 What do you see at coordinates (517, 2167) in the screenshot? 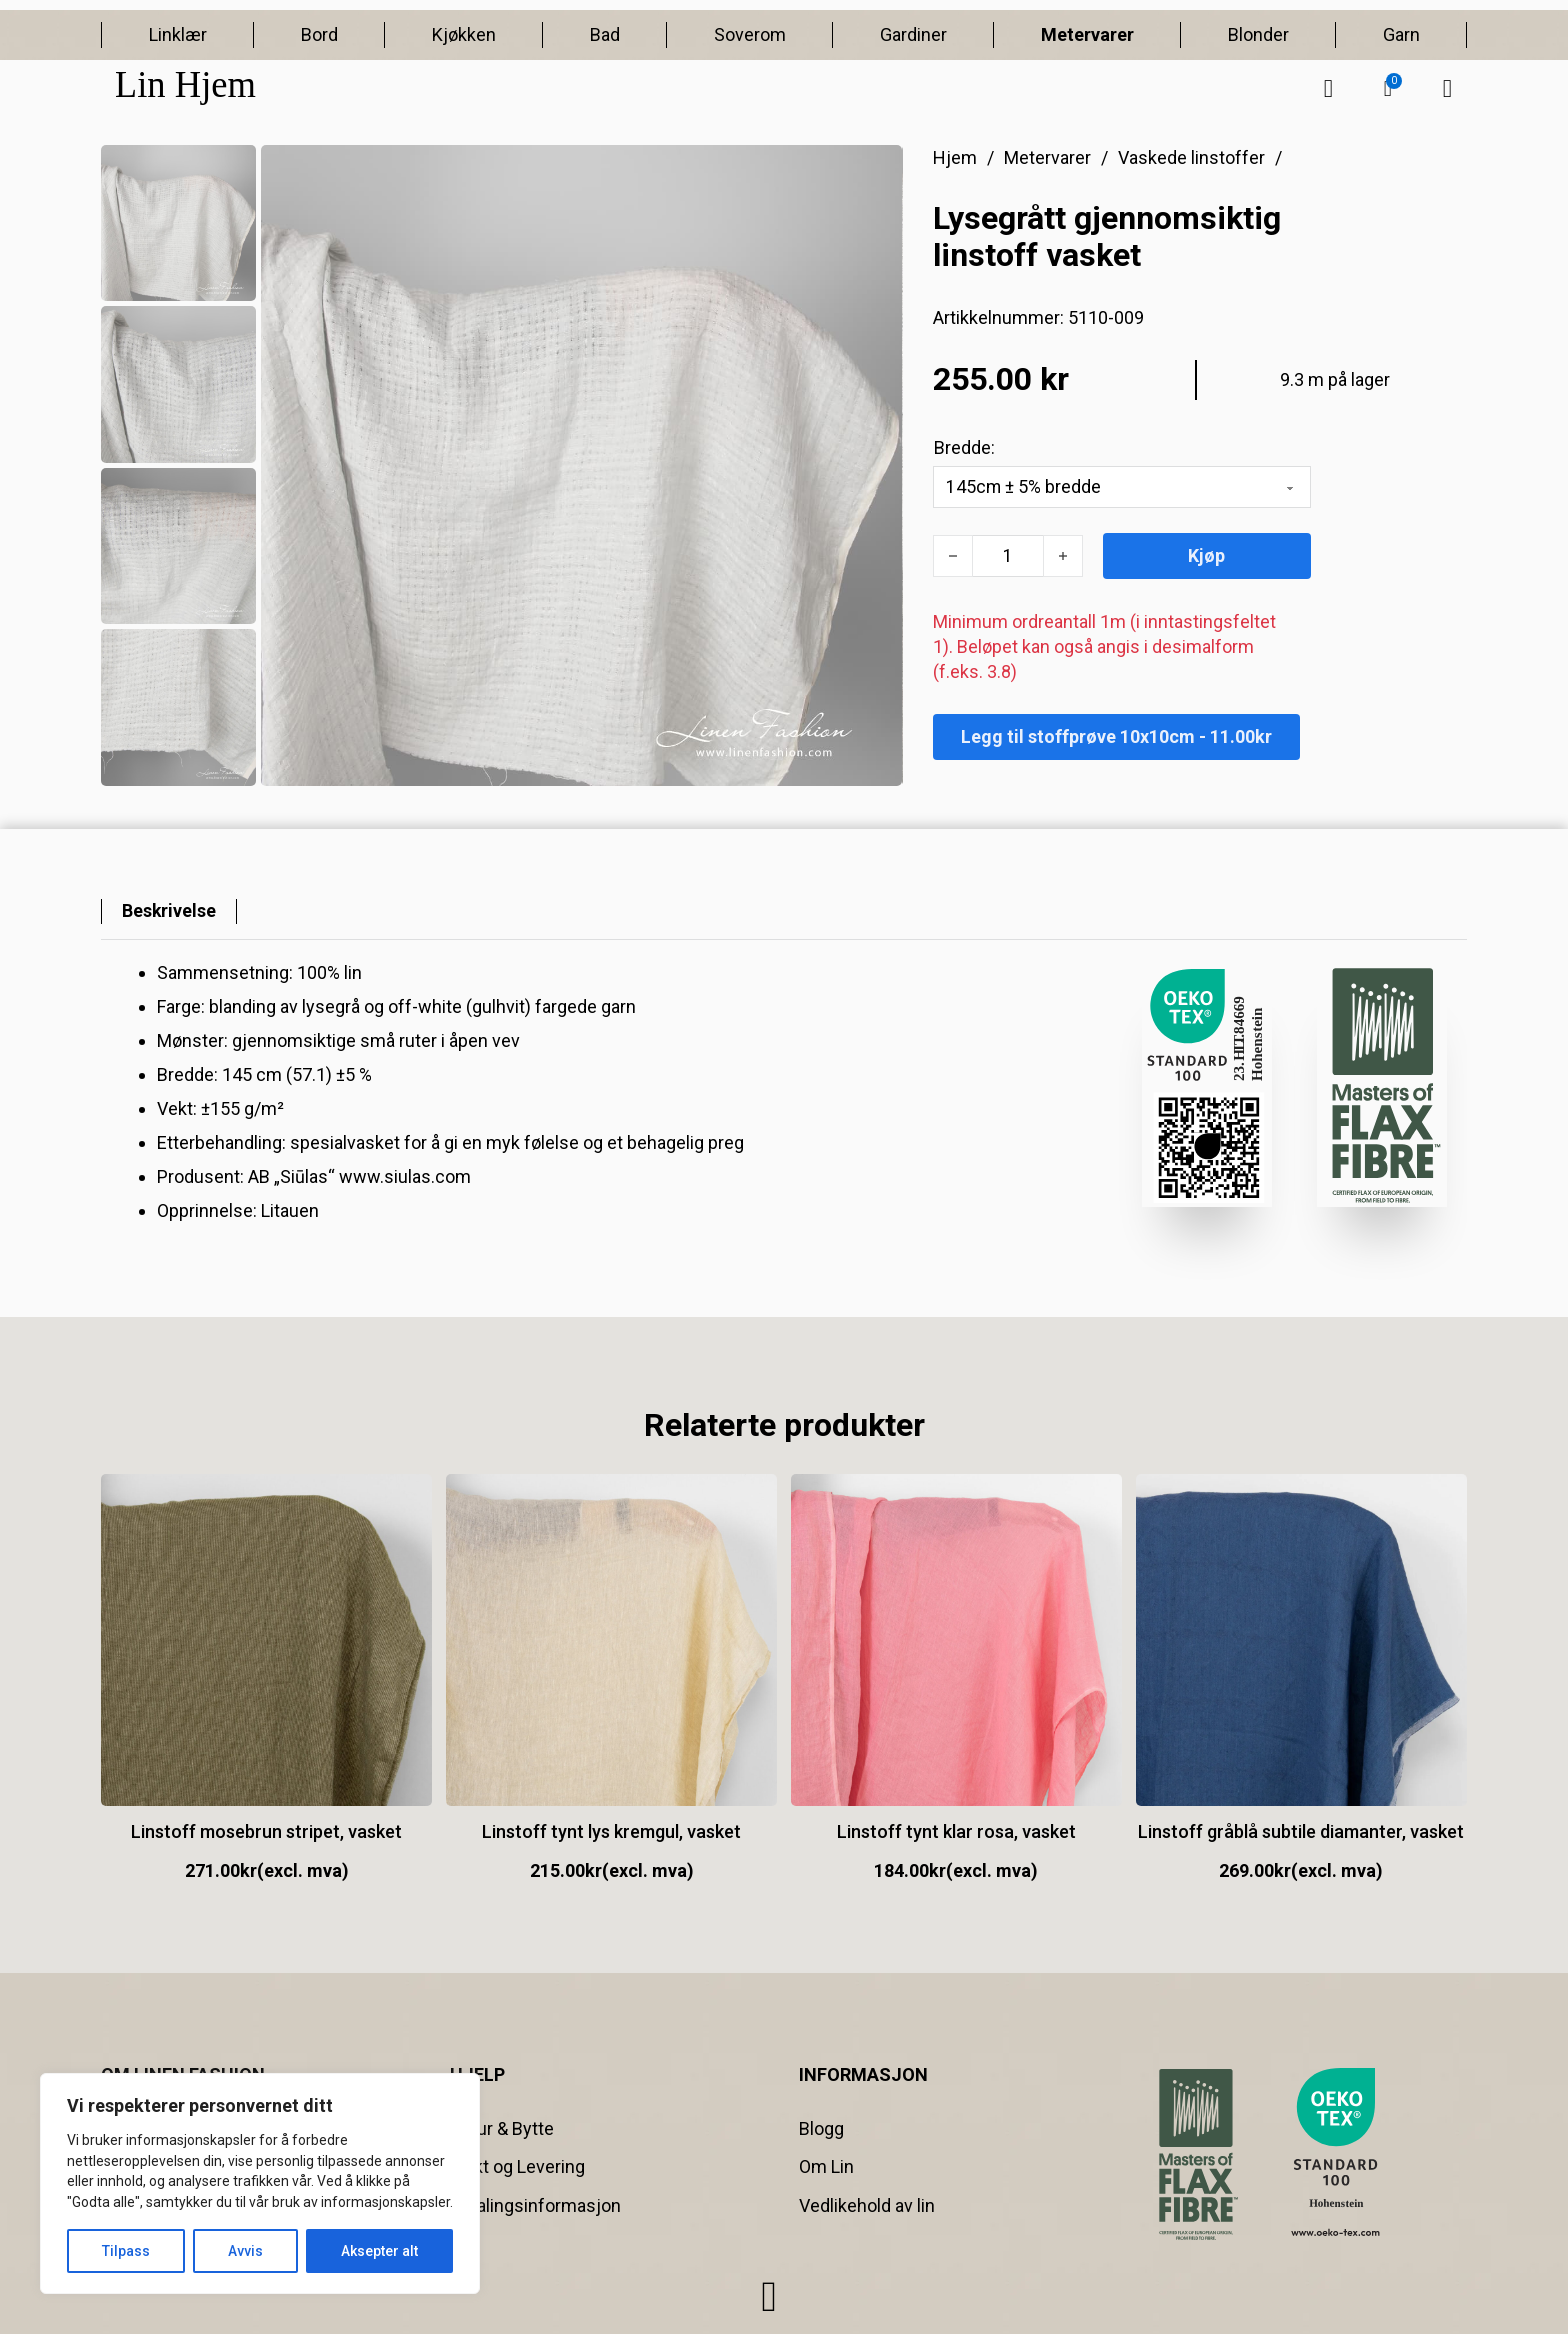
I see `Frakt og Levering` at bounding box center [517, 2167].